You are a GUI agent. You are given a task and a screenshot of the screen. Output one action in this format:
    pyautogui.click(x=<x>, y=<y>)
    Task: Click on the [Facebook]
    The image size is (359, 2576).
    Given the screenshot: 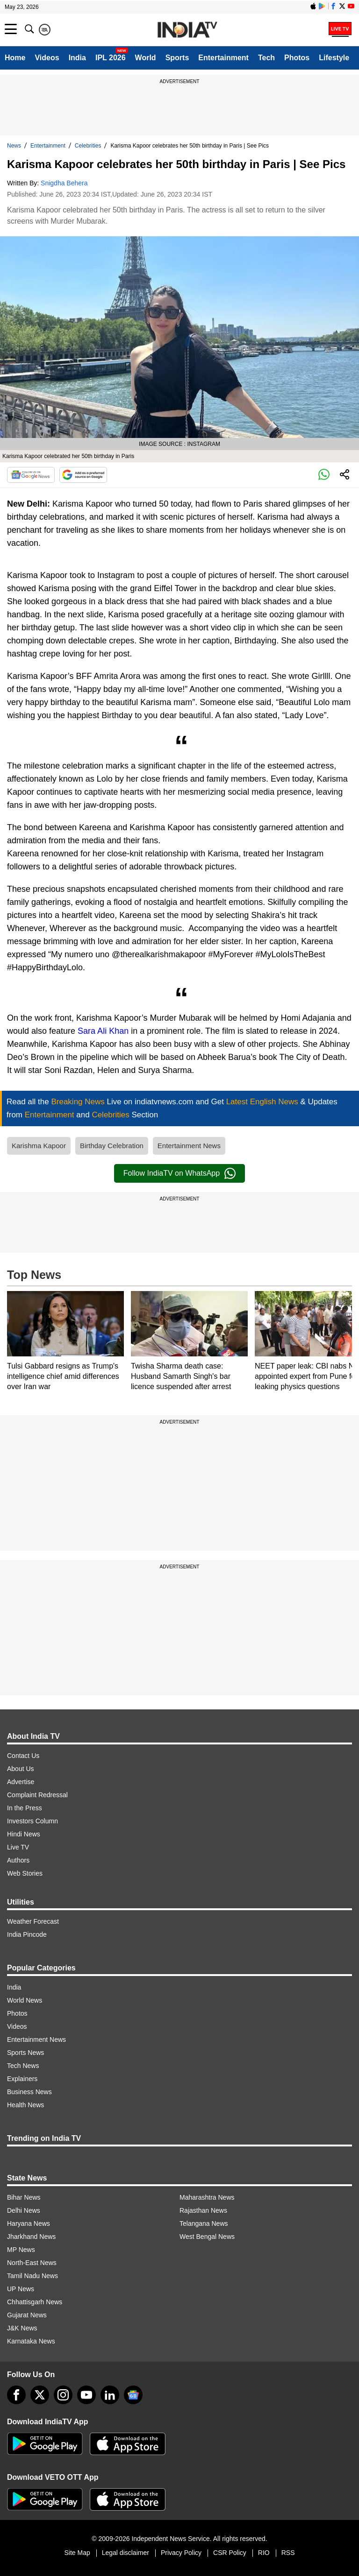 What is the action you would take?
    pyautogui.click(x=16, y=2394)
    